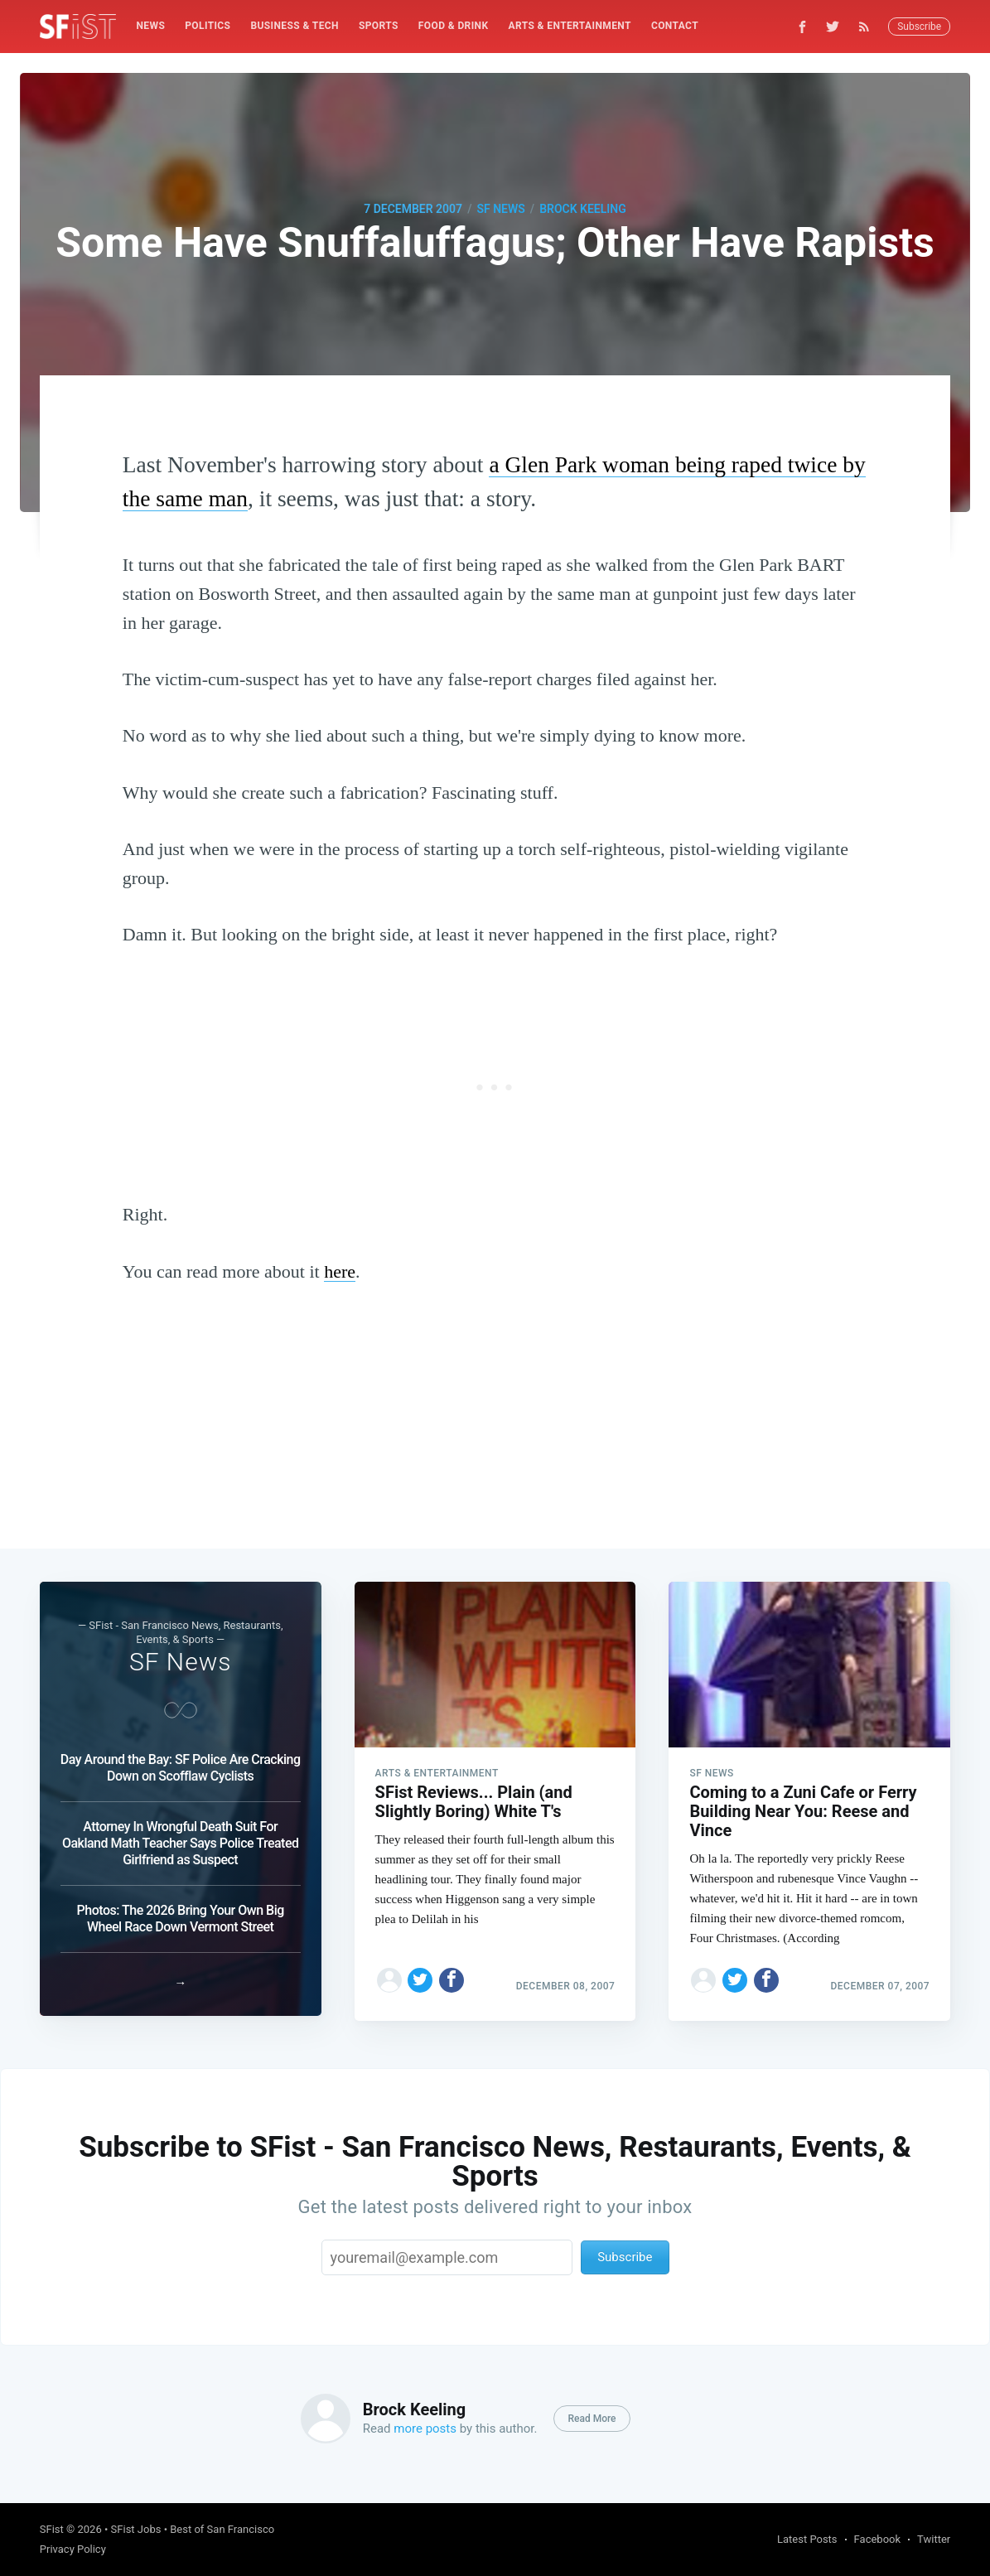 The height and width of the screenshot is (2576, 990). Describe the element at coordinates (425, 2428) in the screenshot. I see `more posts` at that location.